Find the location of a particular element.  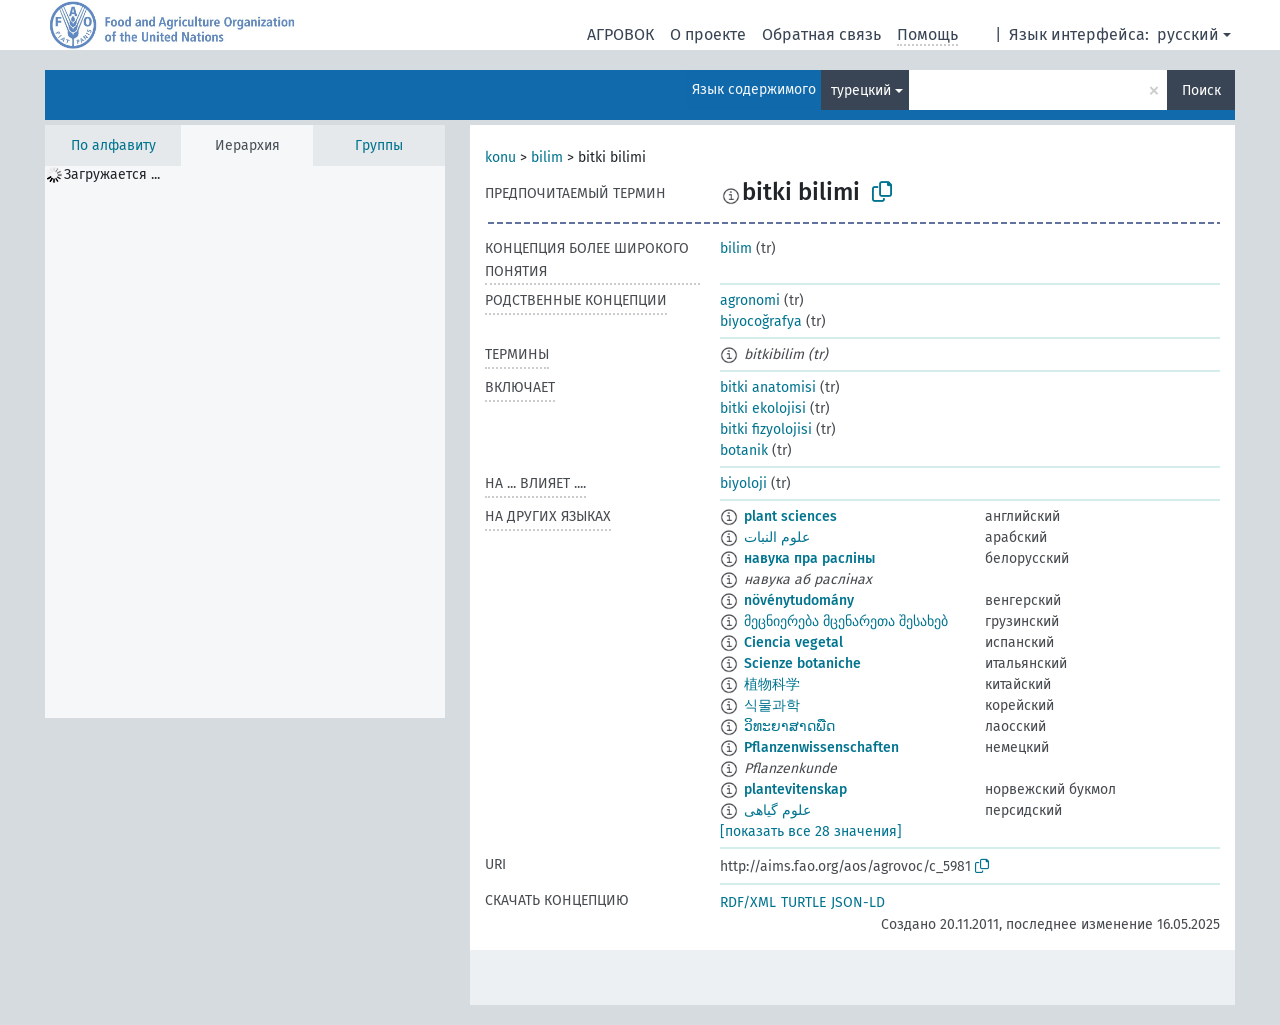

О проекте is located at coordinates (708, 34).